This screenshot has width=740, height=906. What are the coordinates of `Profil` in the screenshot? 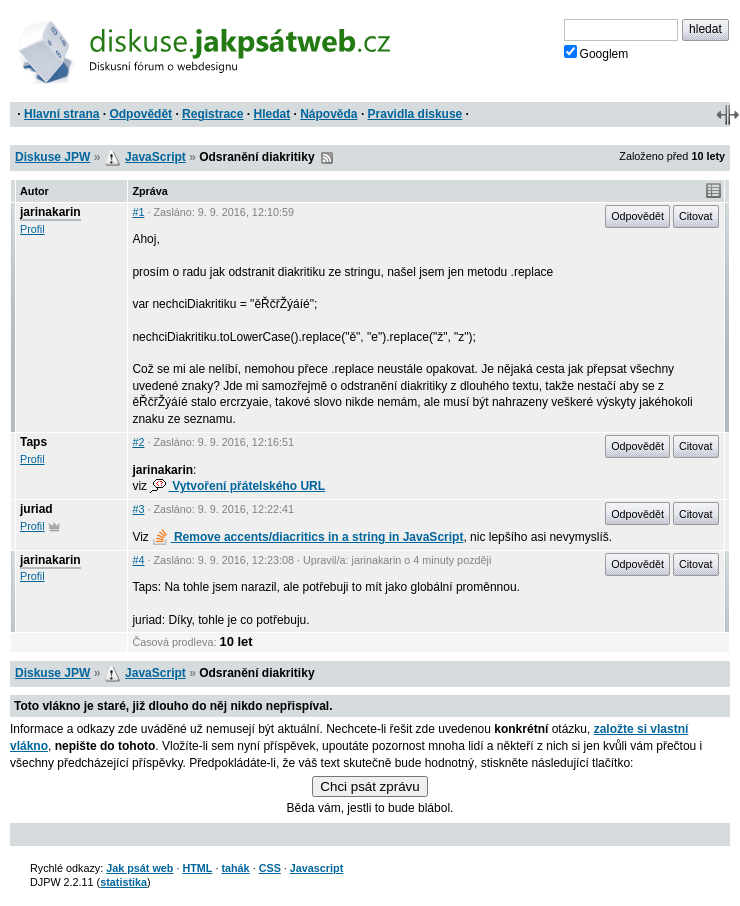 It's located at (32, 229).